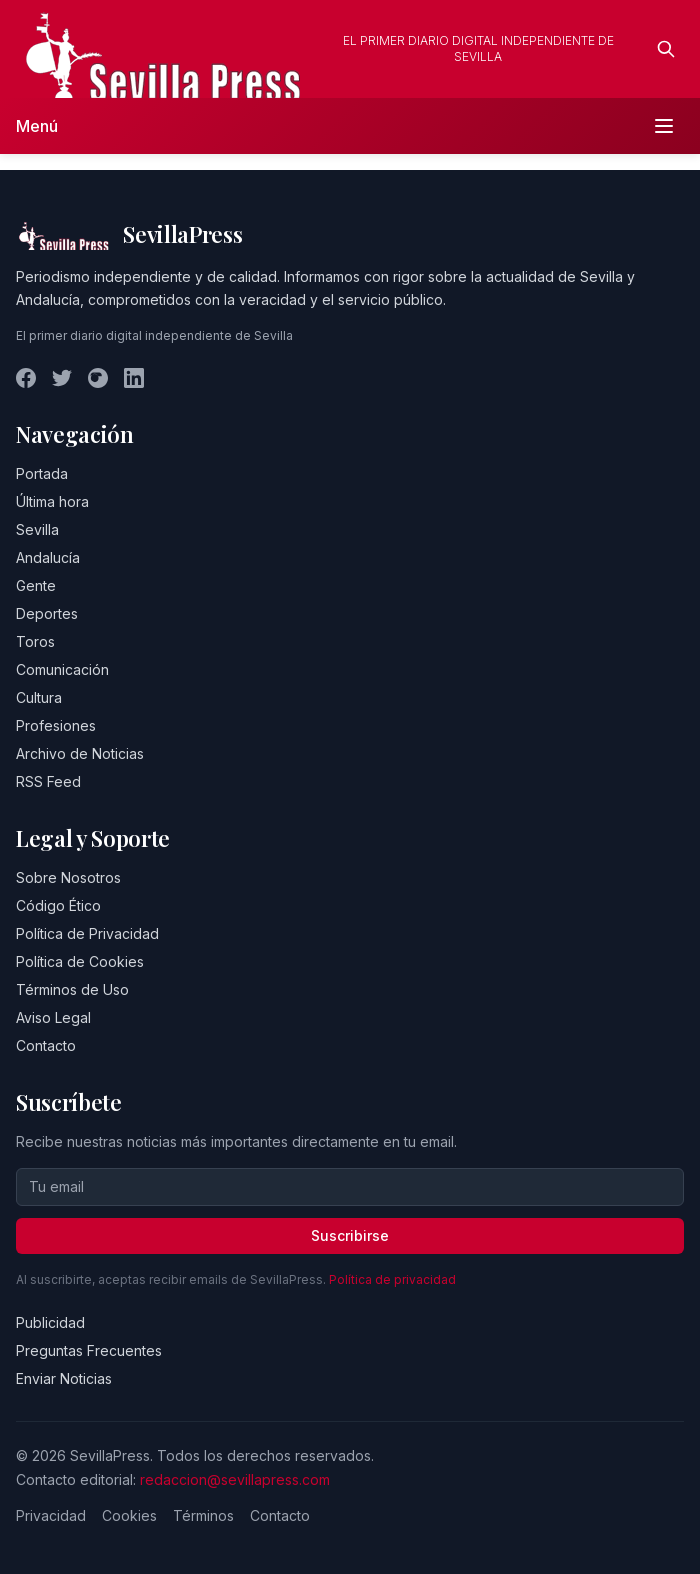 The height and width of the screenshot is (1574, 700). I want to click on Publicidad, so click(50, 1322).